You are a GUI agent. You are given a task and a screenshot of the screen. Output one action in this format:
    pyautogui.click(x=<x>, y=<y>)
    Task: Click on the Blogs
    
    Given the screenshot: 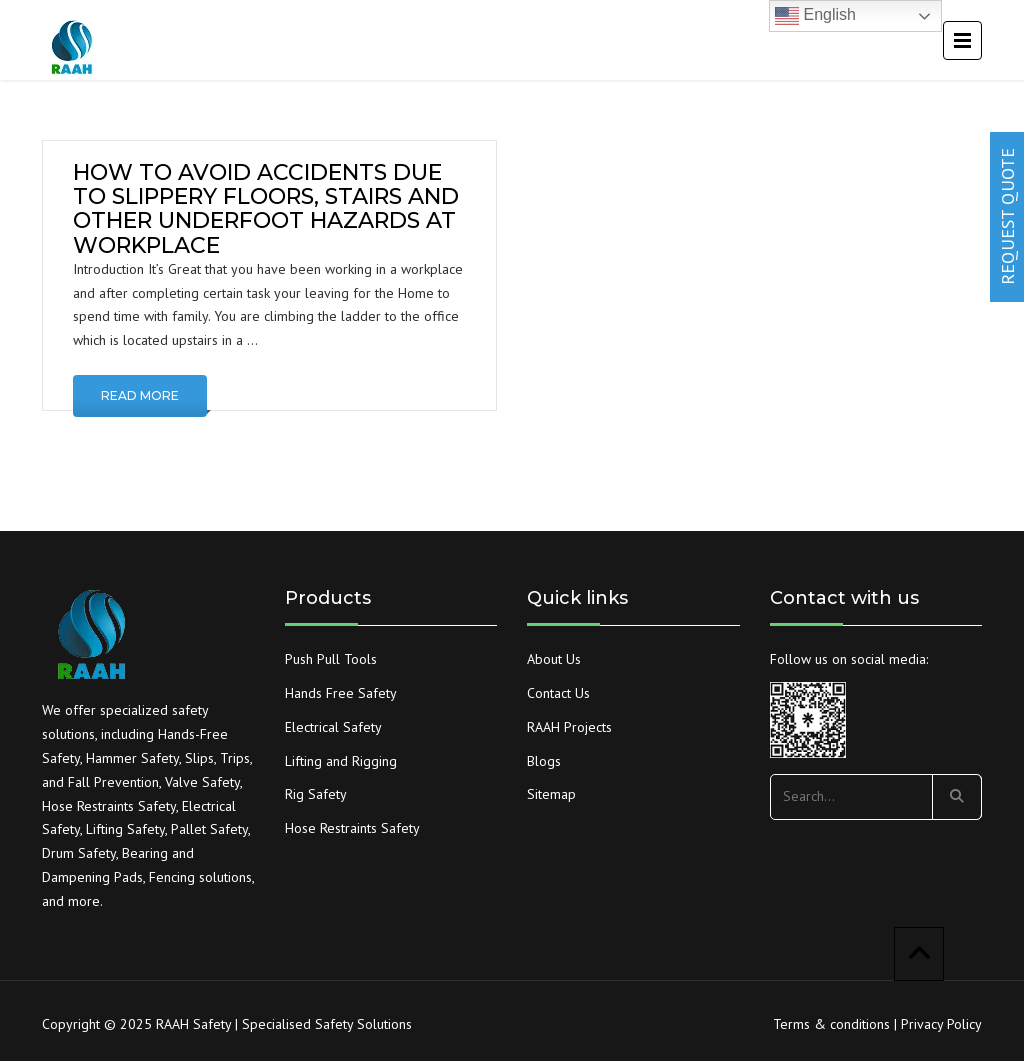 What is the action you would take?
    pyautogui.click(x=544, y=761)
    